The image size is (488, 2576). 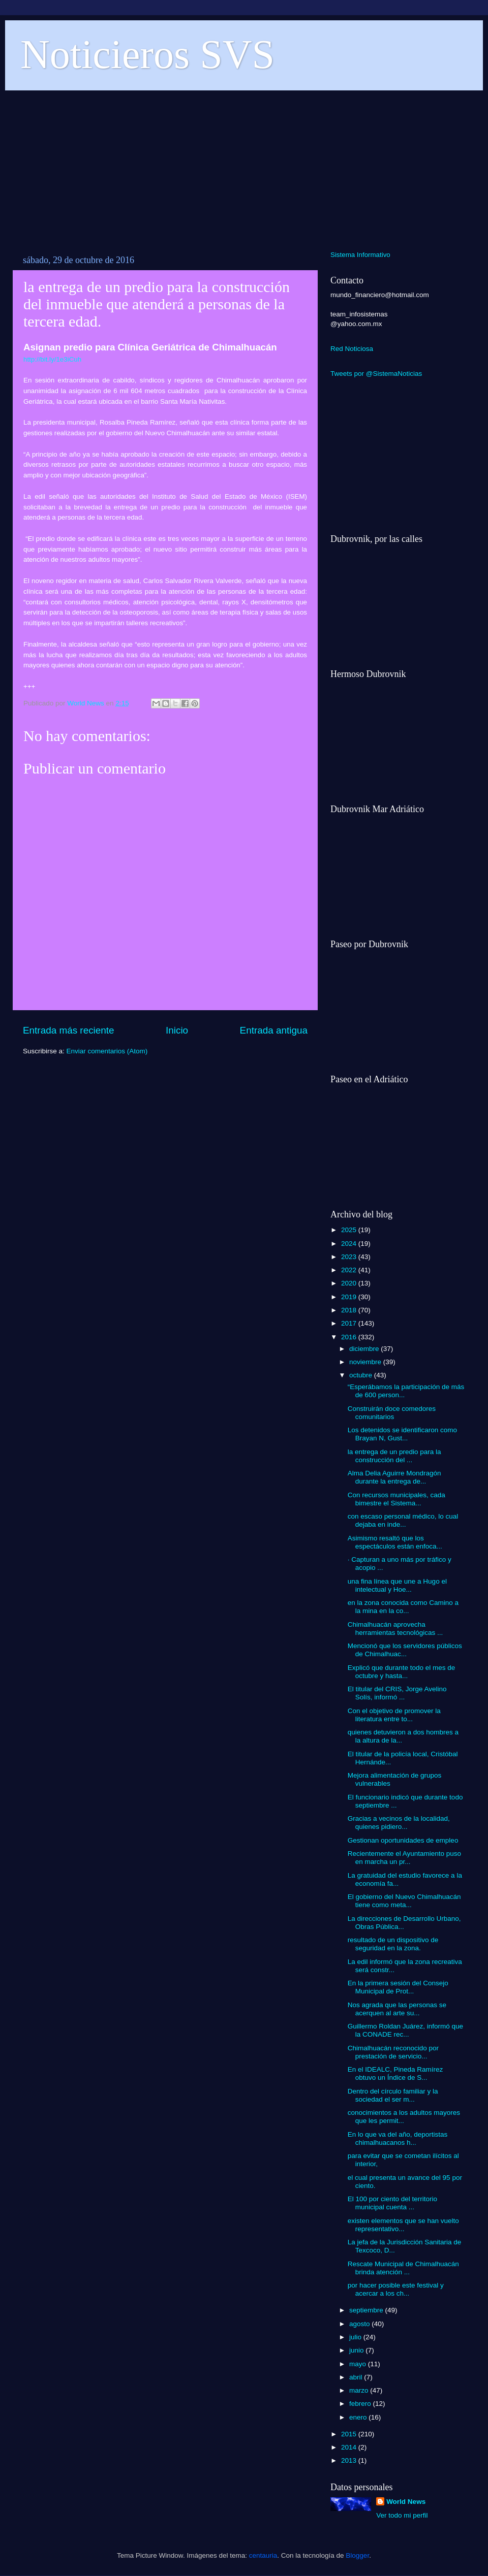 What do you see at coordinates (395, 2073) in the screenshot?
I see `En el IDEALC, Pineda Ramírez obtuvo un Índice de S...` at bounding box center [395, 2073].